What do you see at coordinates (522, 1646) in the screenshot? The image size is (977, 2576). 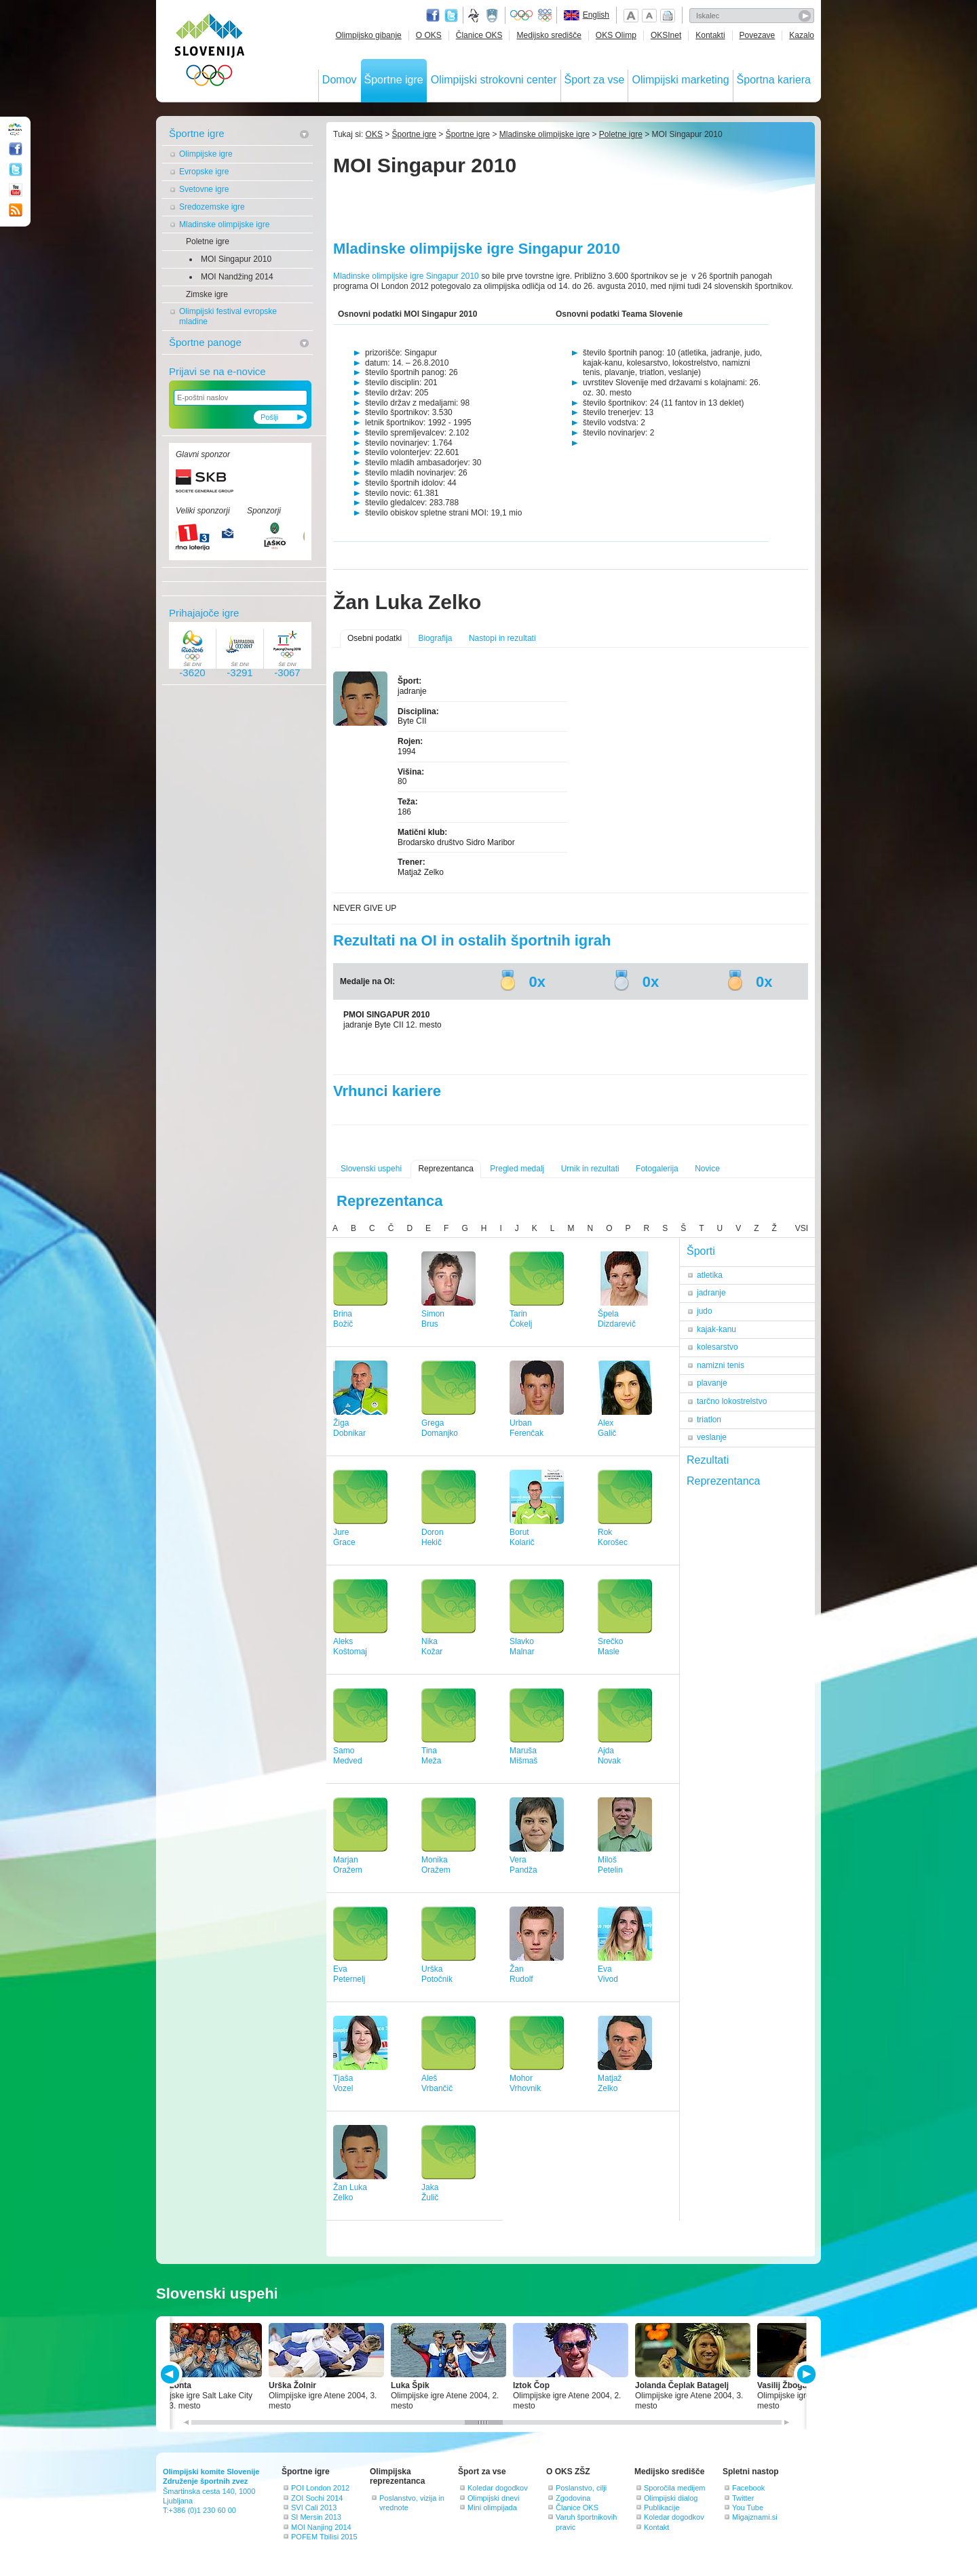 I see `SlavkoMalnar` at bounding box center [522, 1646].